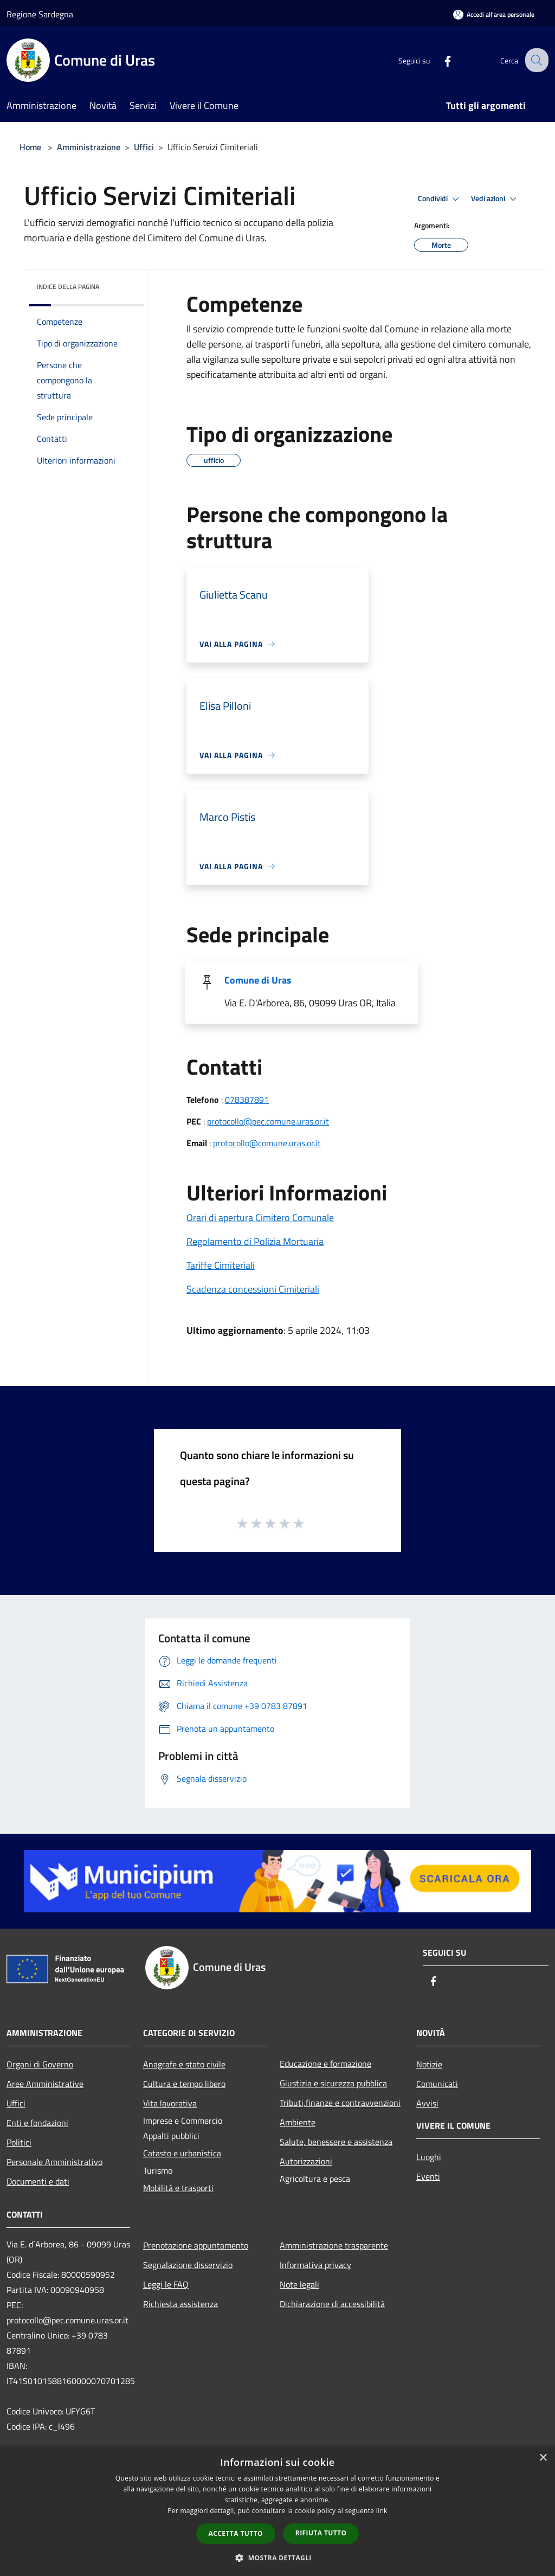 This screenshot has height=2576, width=555. Describe the element at coordinates (182, 2153) in the screenshot. I see `Catasto e urbanistica` at that location.